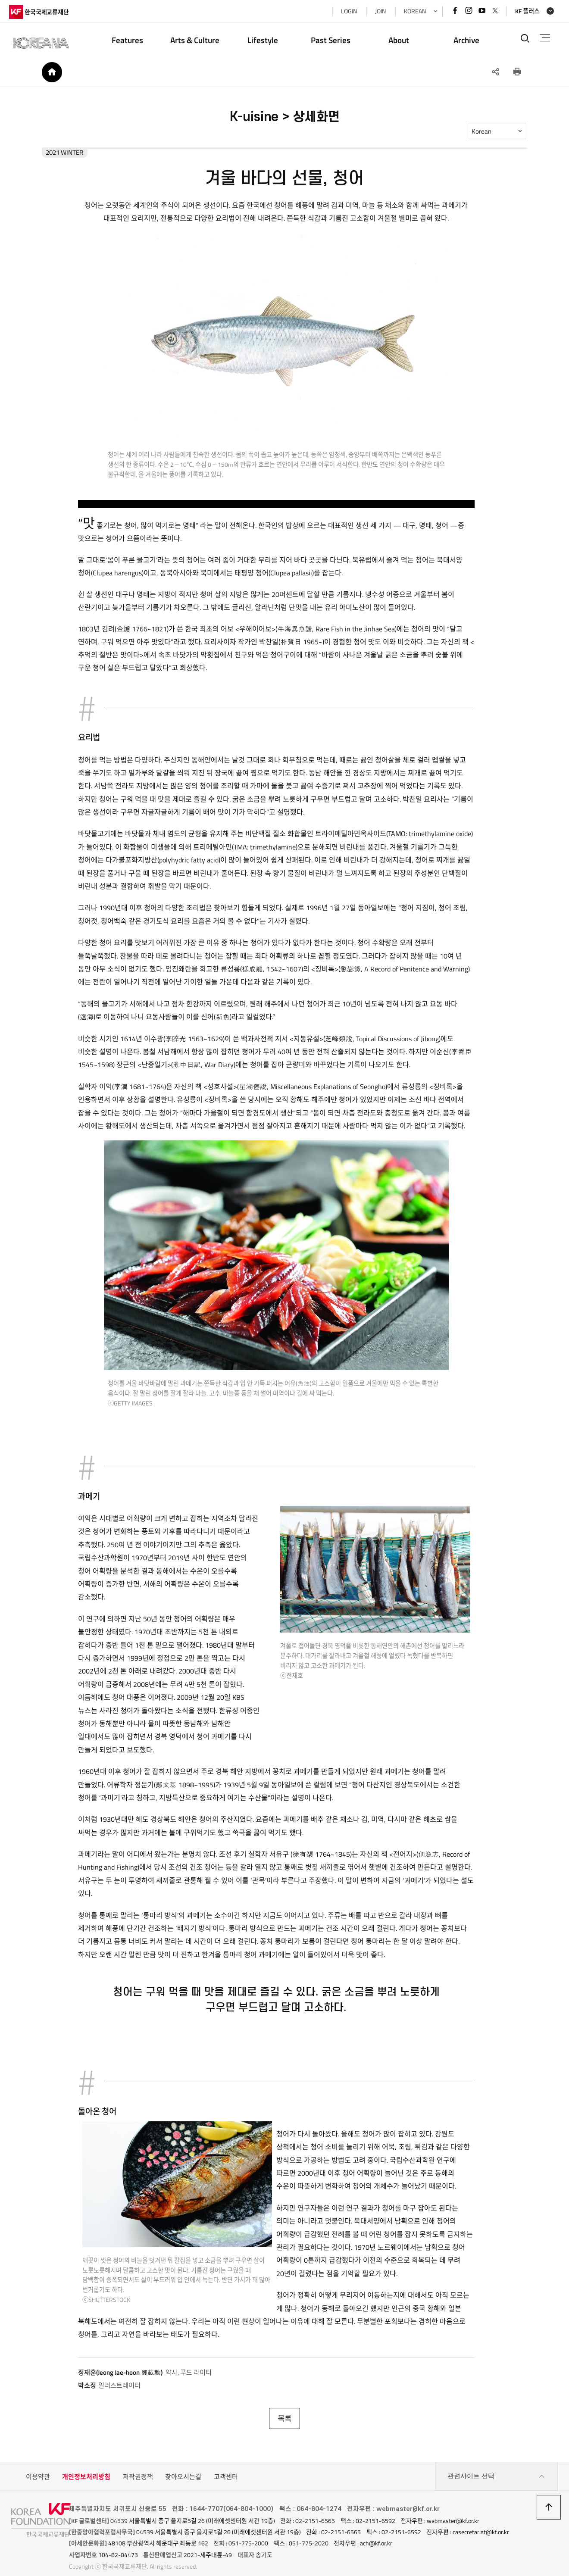 The height and width of the screenshot is (2576, 569). Describe the element at coordinates (226, 2466) in the screenshot. I see `고객센터` at that location.